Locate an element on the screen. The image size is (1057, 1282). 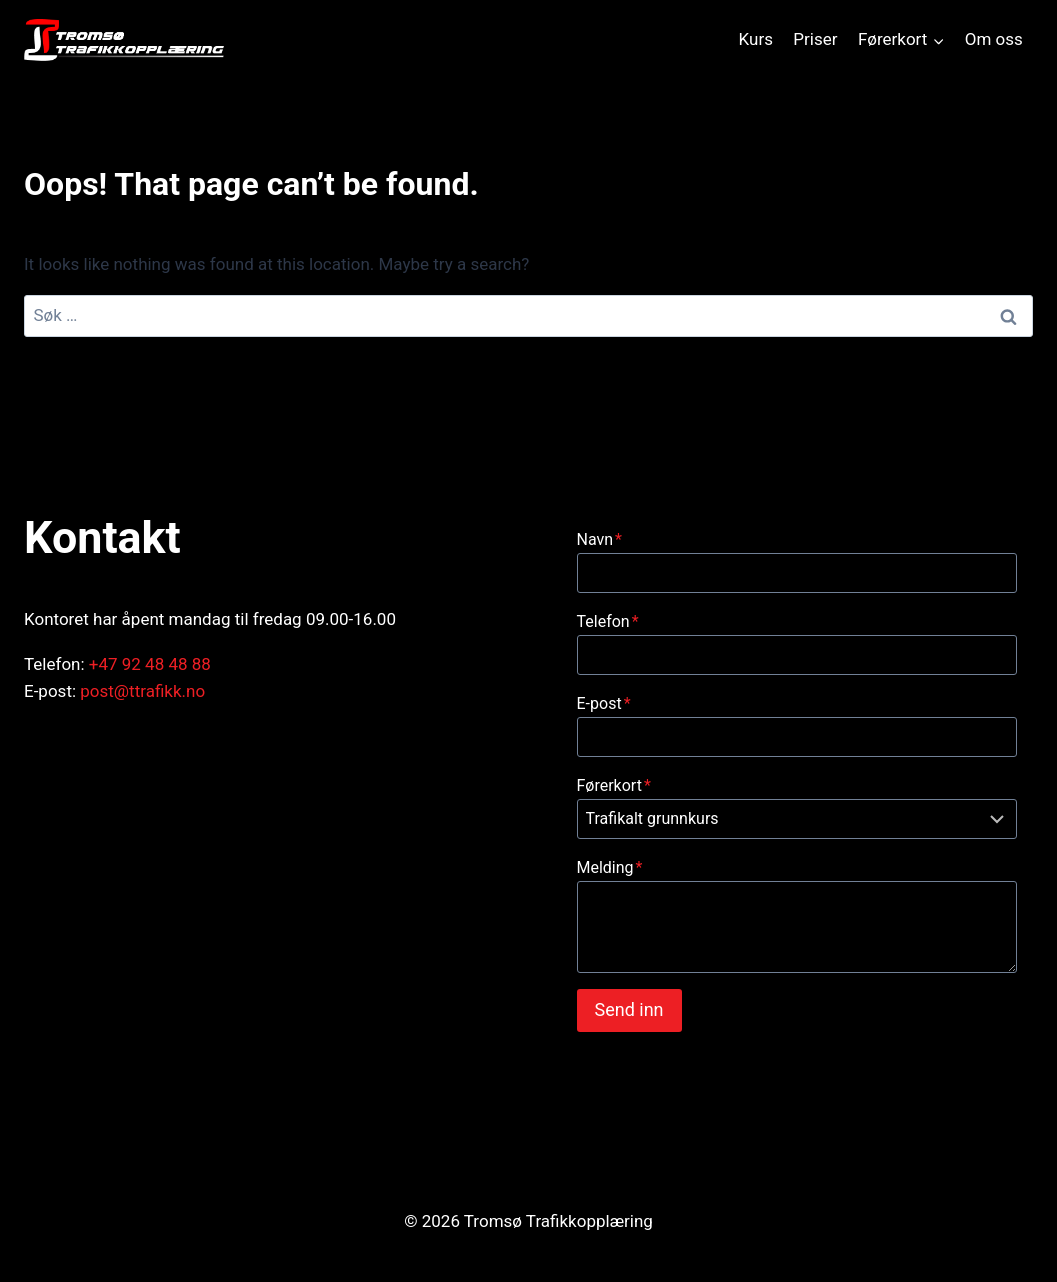
Melding is located at coordinates (610, 867).